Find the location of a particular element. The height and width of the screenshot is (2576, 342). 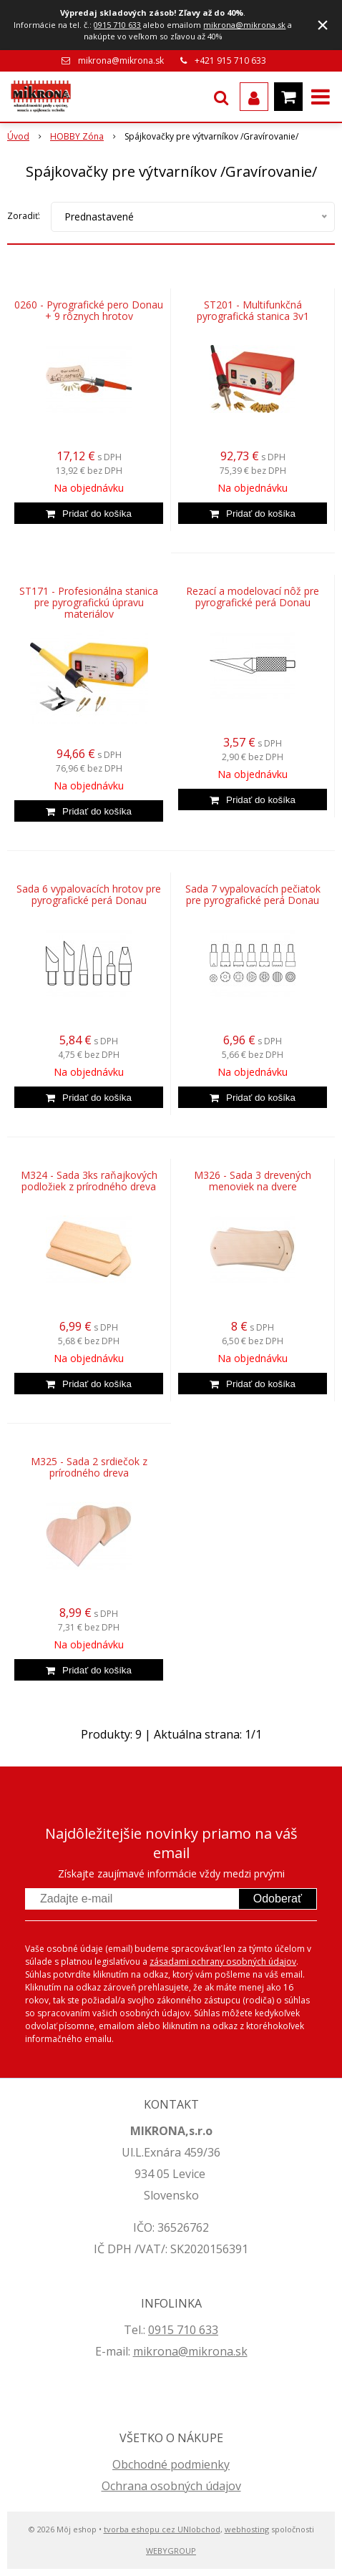

mikrona@mikrona.sk is located at coordinates (244, 24).